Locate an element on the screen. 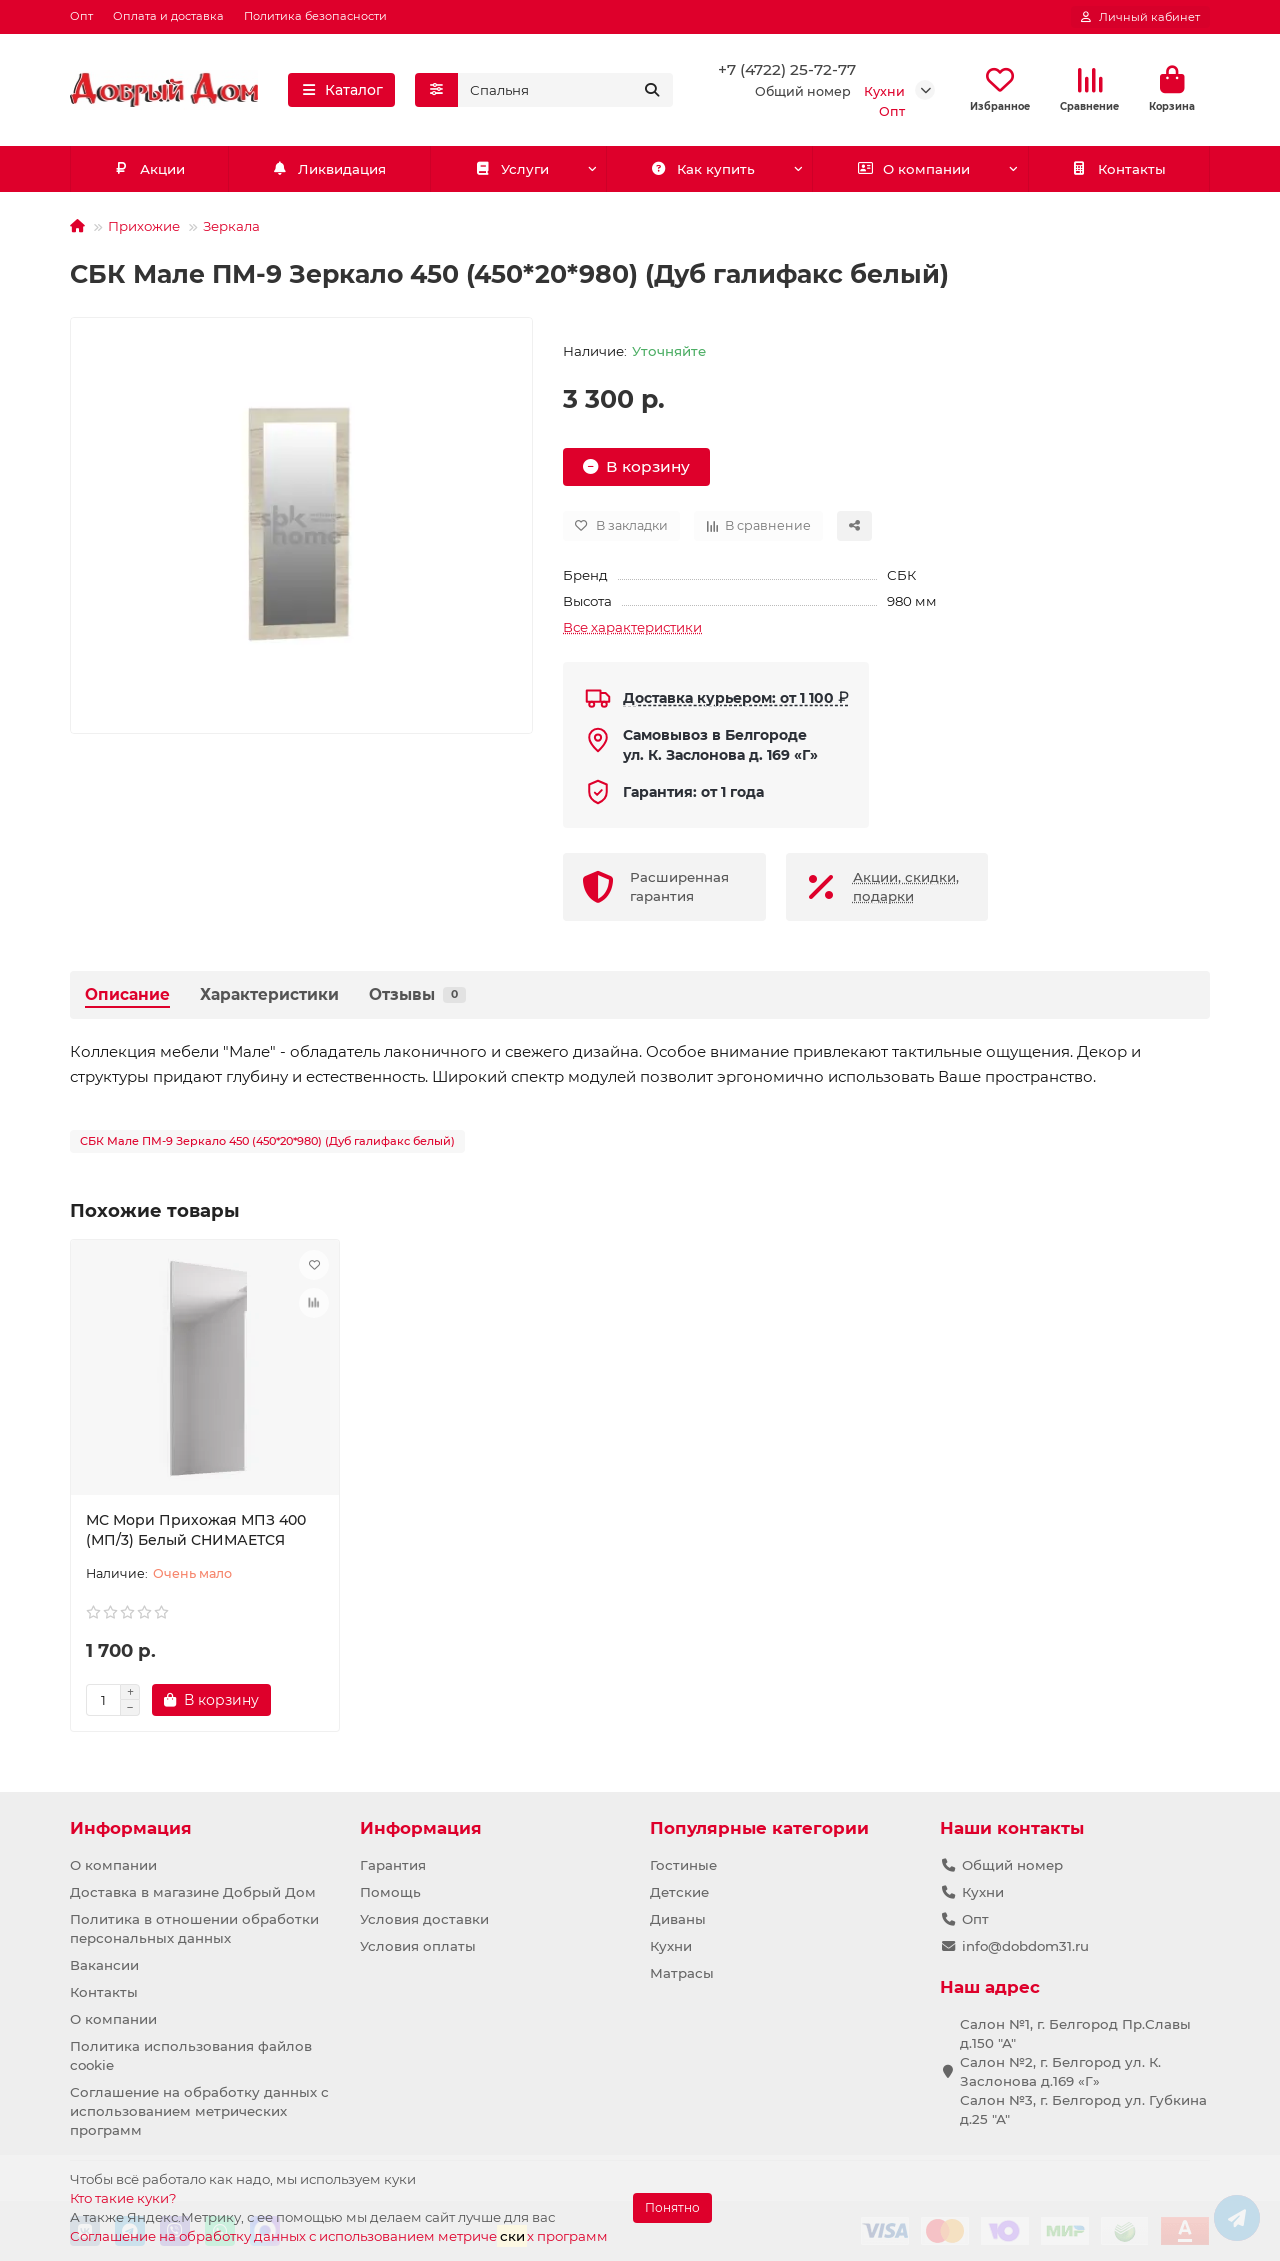  Прихожие is located at coordinates (144, 226).